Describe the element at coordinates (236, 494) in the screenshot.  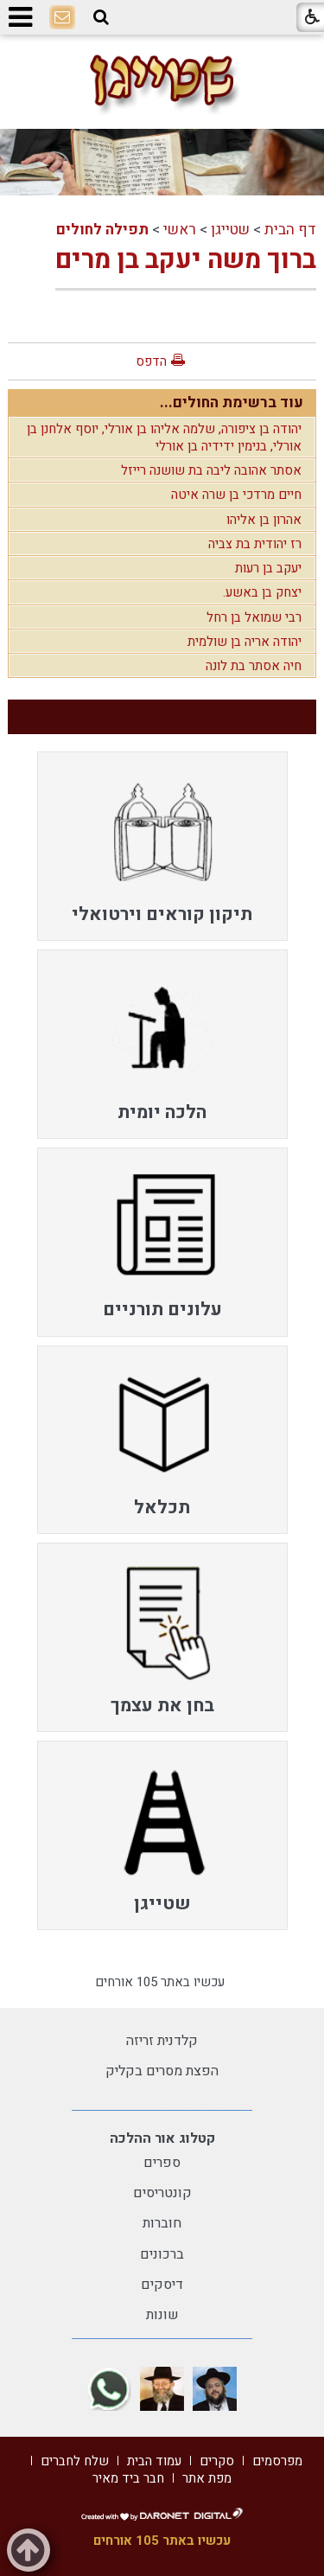
I see `חיים מרדכי בן שרה איטה` at that location.